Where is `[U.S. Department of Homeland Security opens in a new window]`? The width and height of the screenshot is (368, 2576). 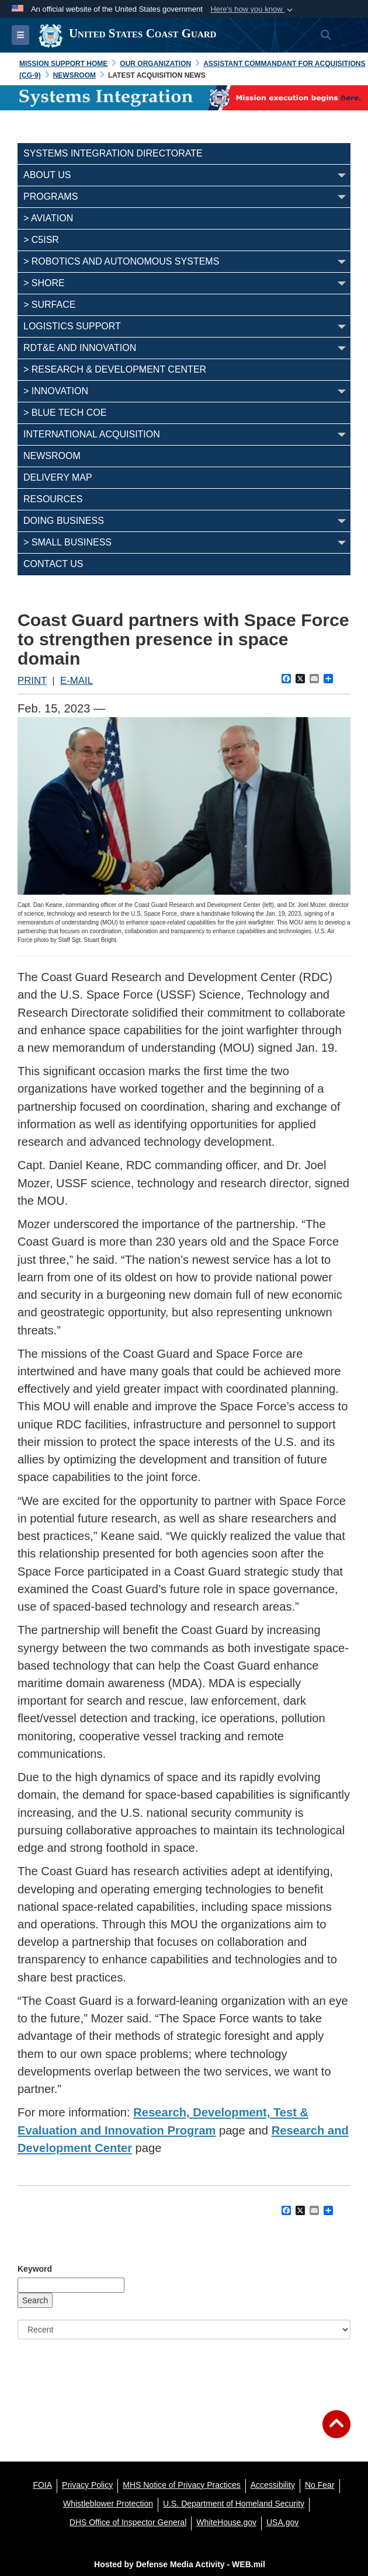 [U.S. Department of Homeland Security opens in a new window] is located at coordinates (233, 2503).